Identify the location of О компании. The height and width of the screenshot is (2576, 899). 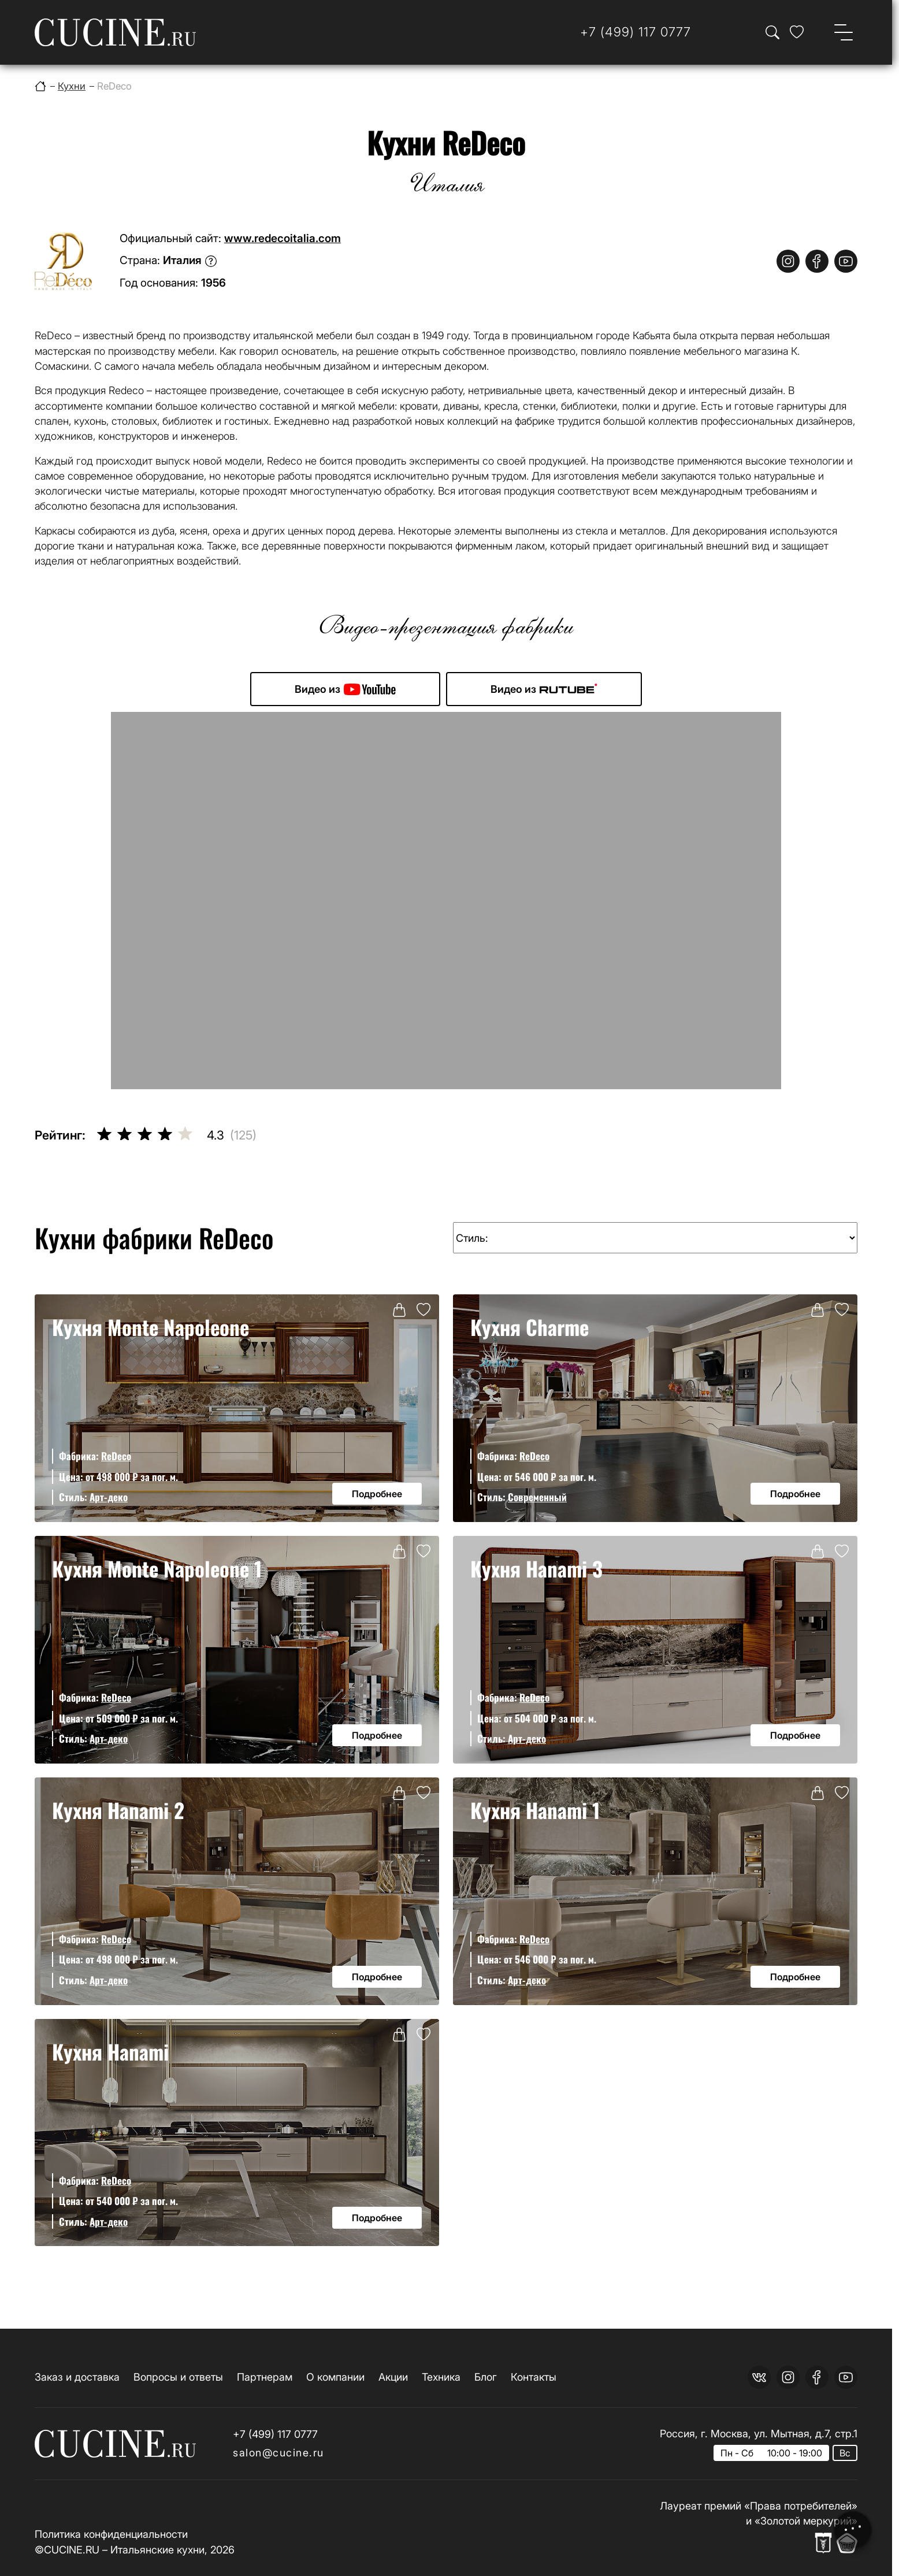
(335, 2377).